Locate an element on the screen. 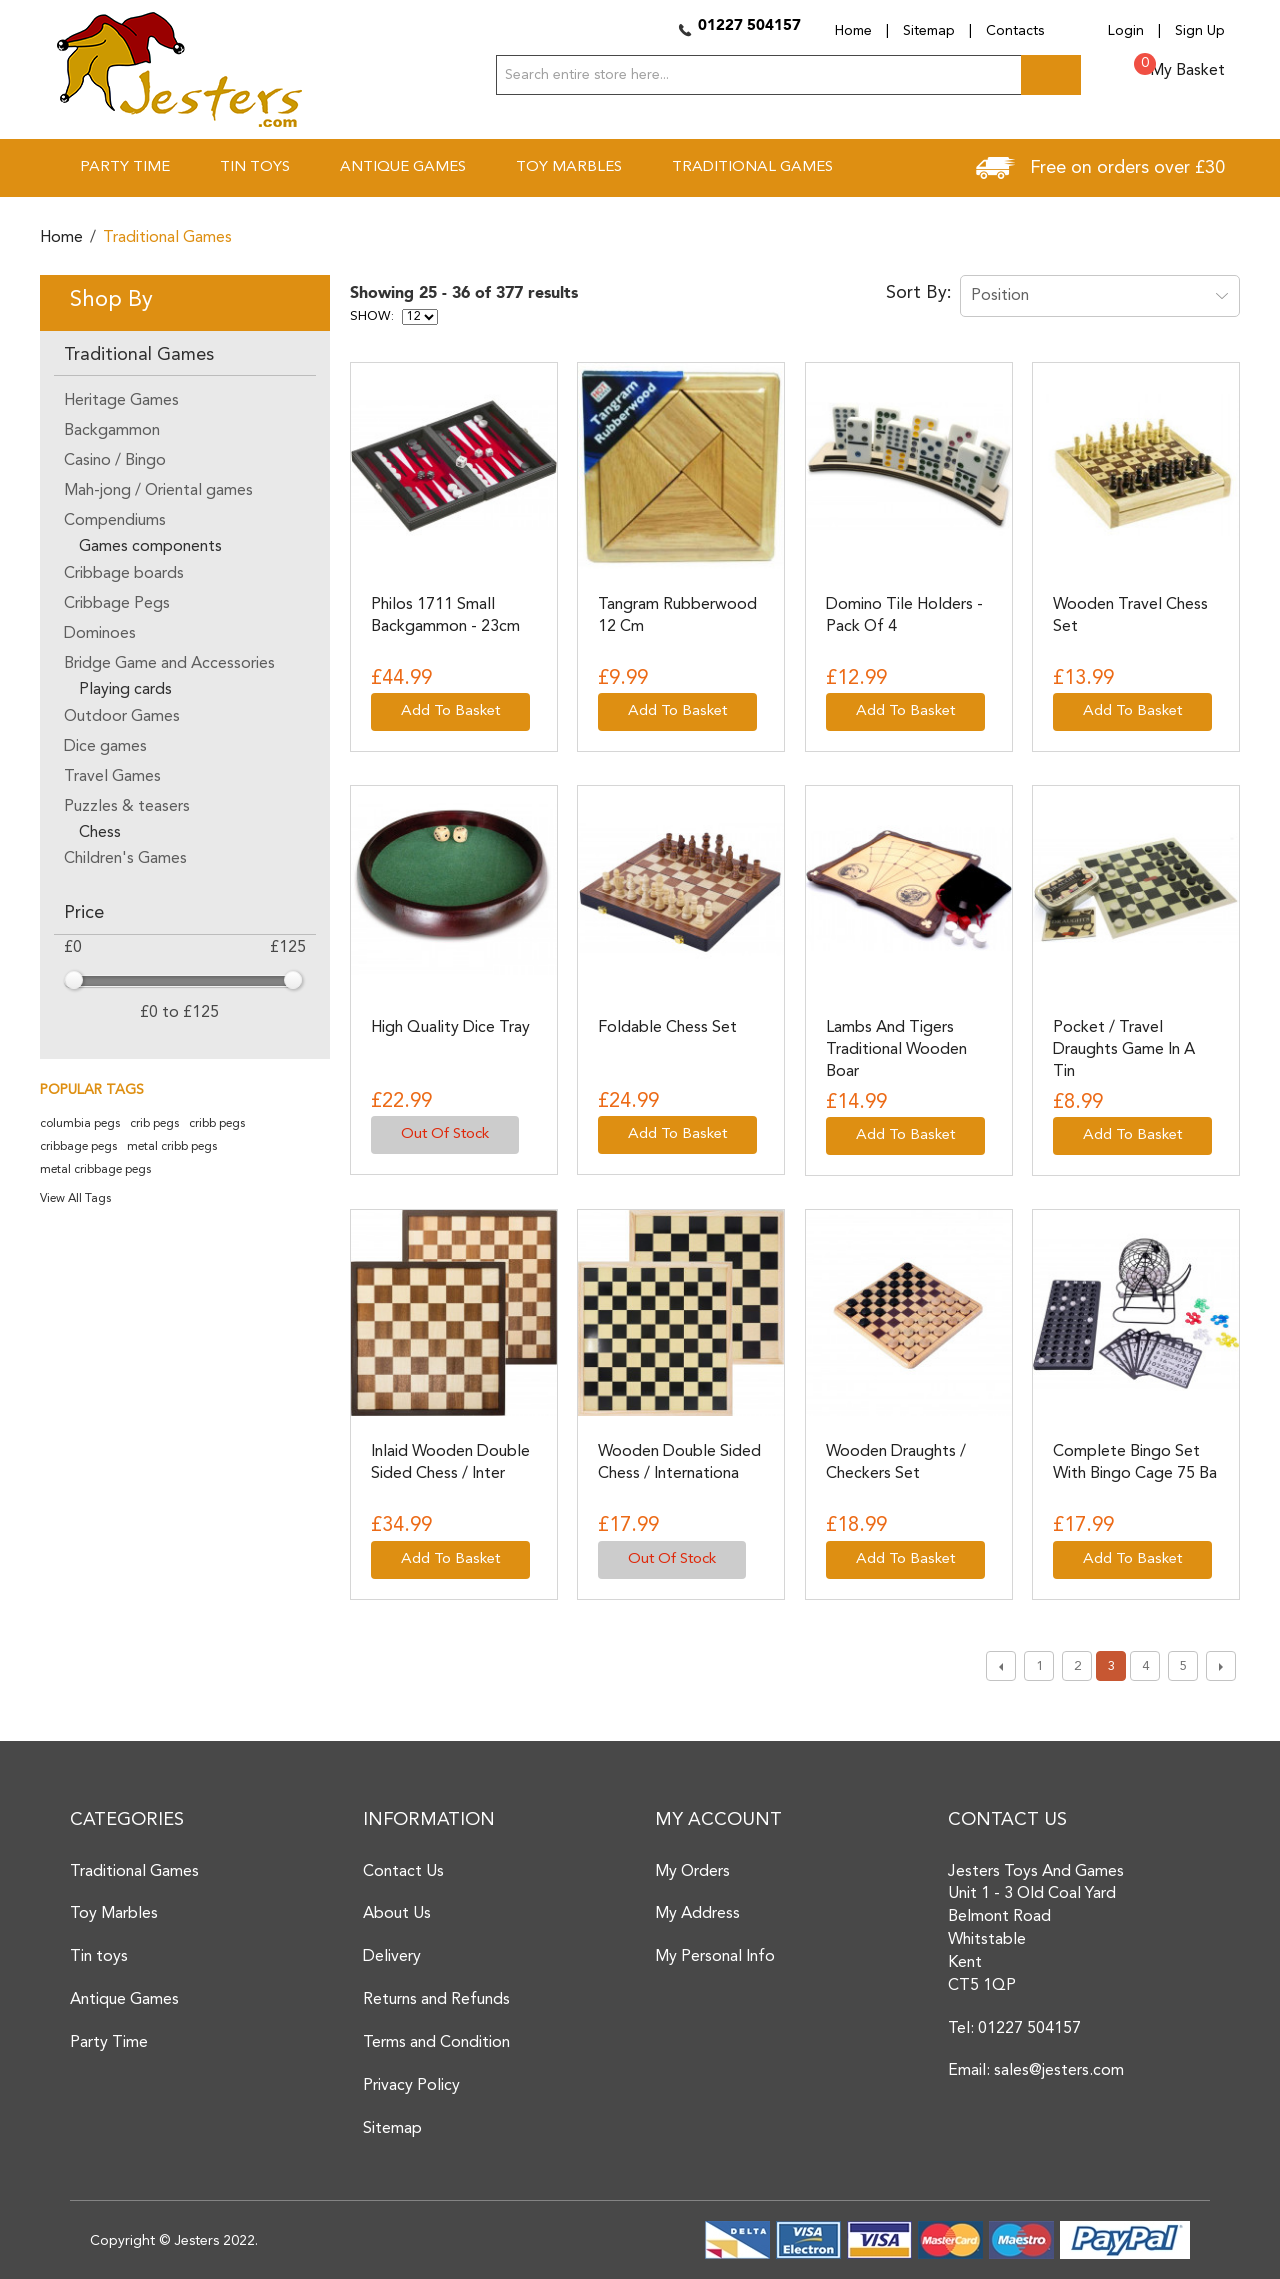  Next is located at coordinates (1221, 1666).